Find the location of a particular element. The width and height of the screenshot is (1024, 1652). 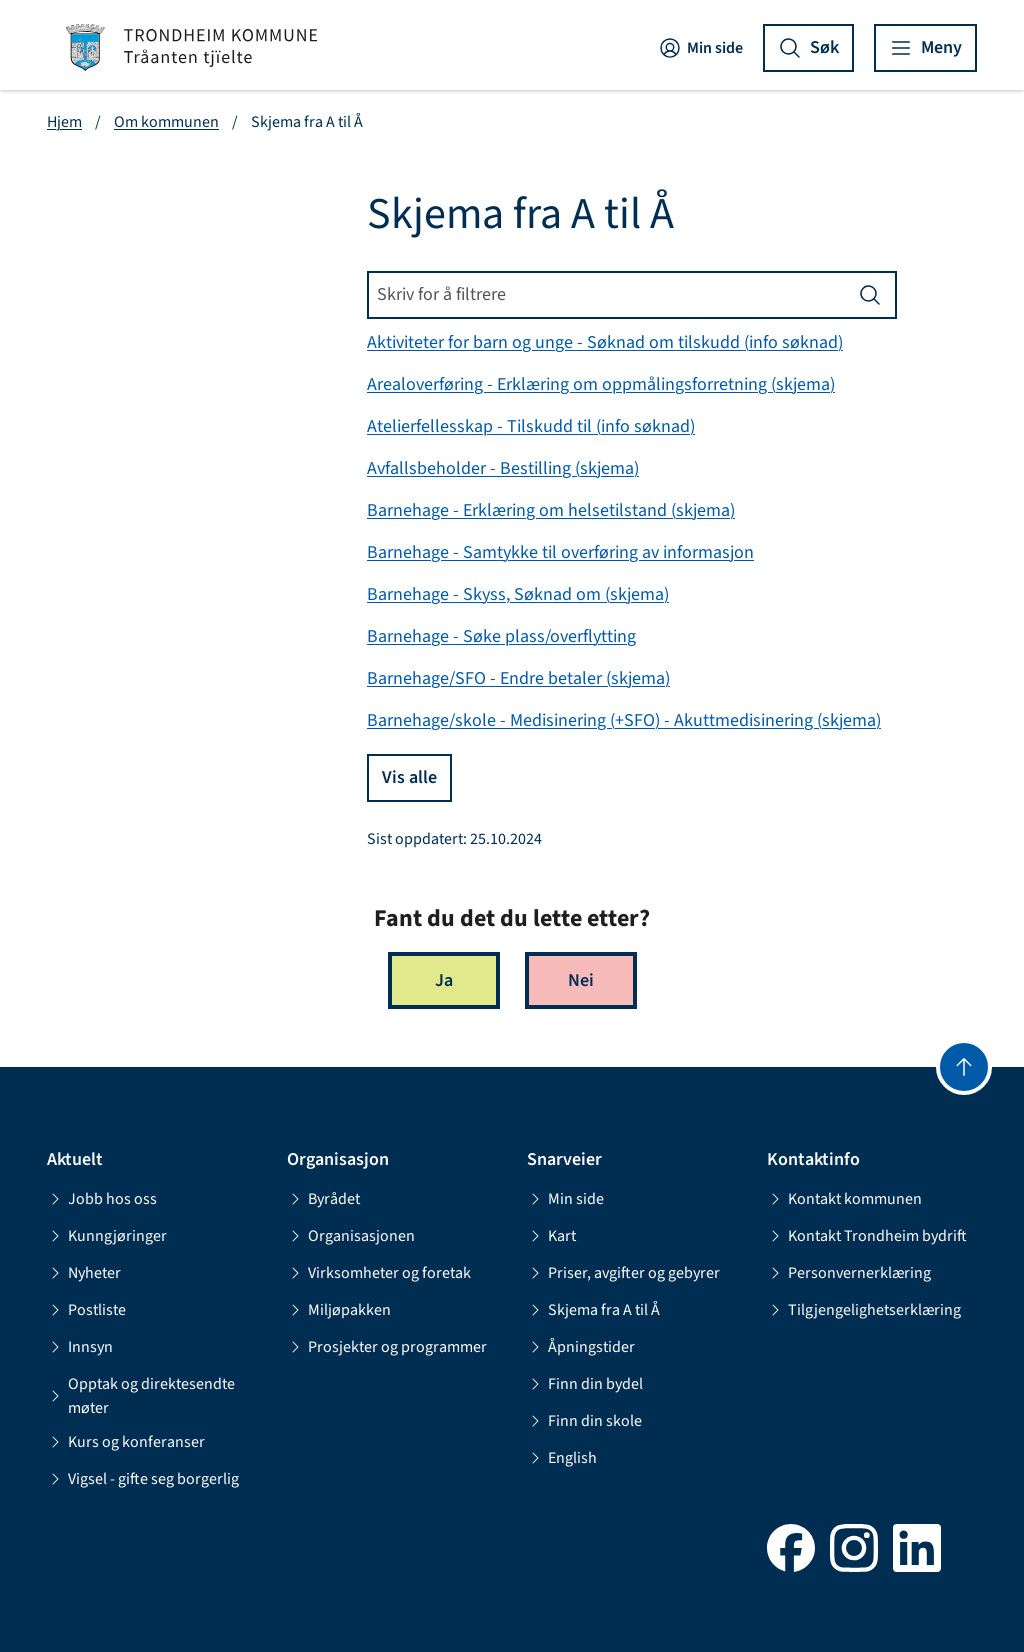

Personvernerklæring is located at coordinates (849, 1273).